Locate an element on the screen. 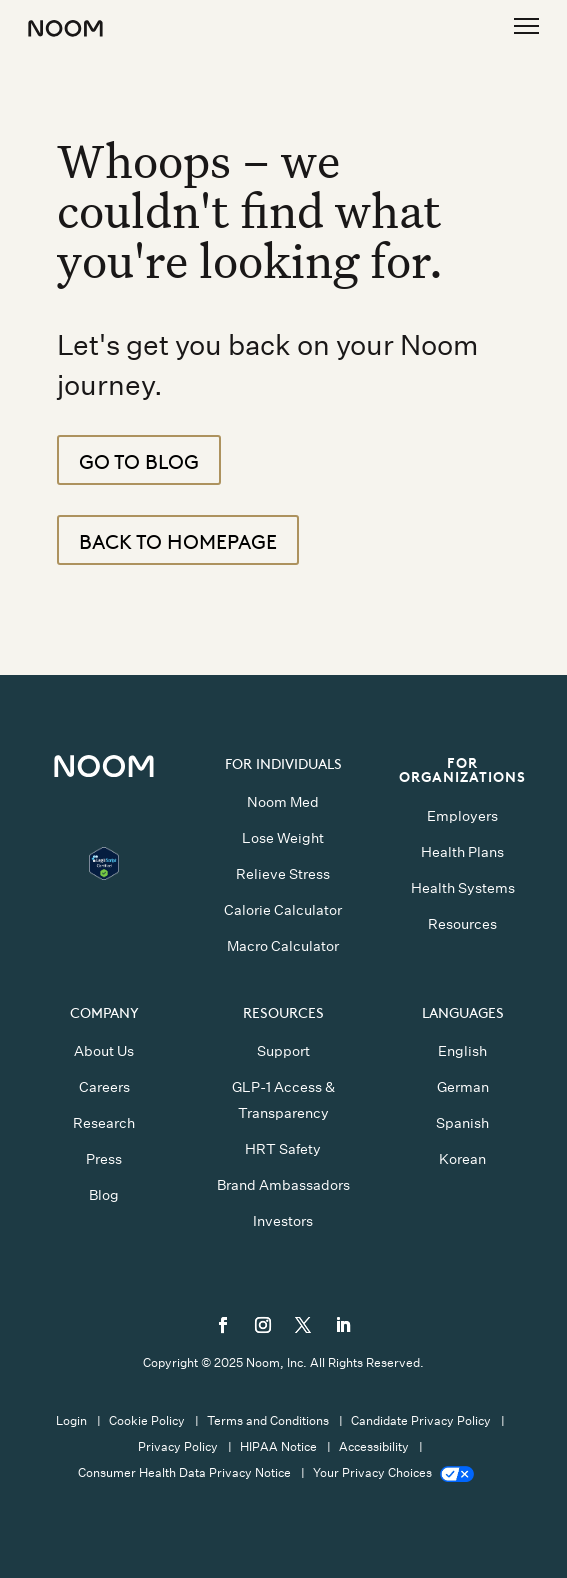  Accessibility is located at coordinates (374, 1446).